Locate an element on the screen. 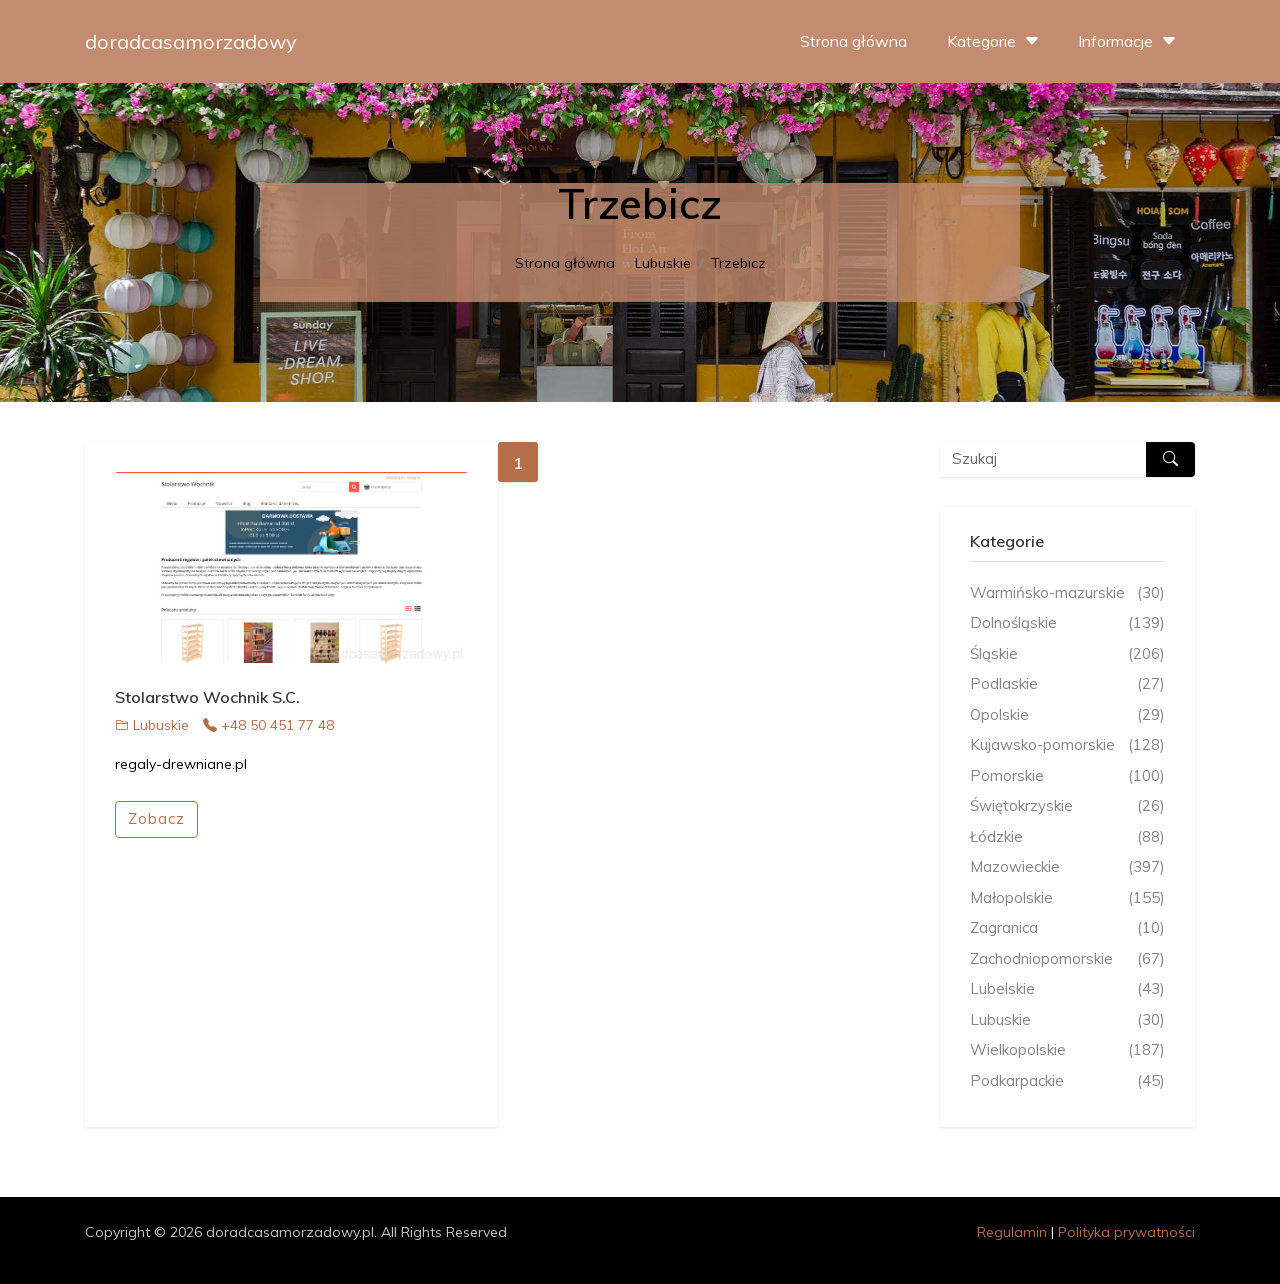 The image size is (1280, 1284). Pomorskie is located at coordinates (1067, 776).